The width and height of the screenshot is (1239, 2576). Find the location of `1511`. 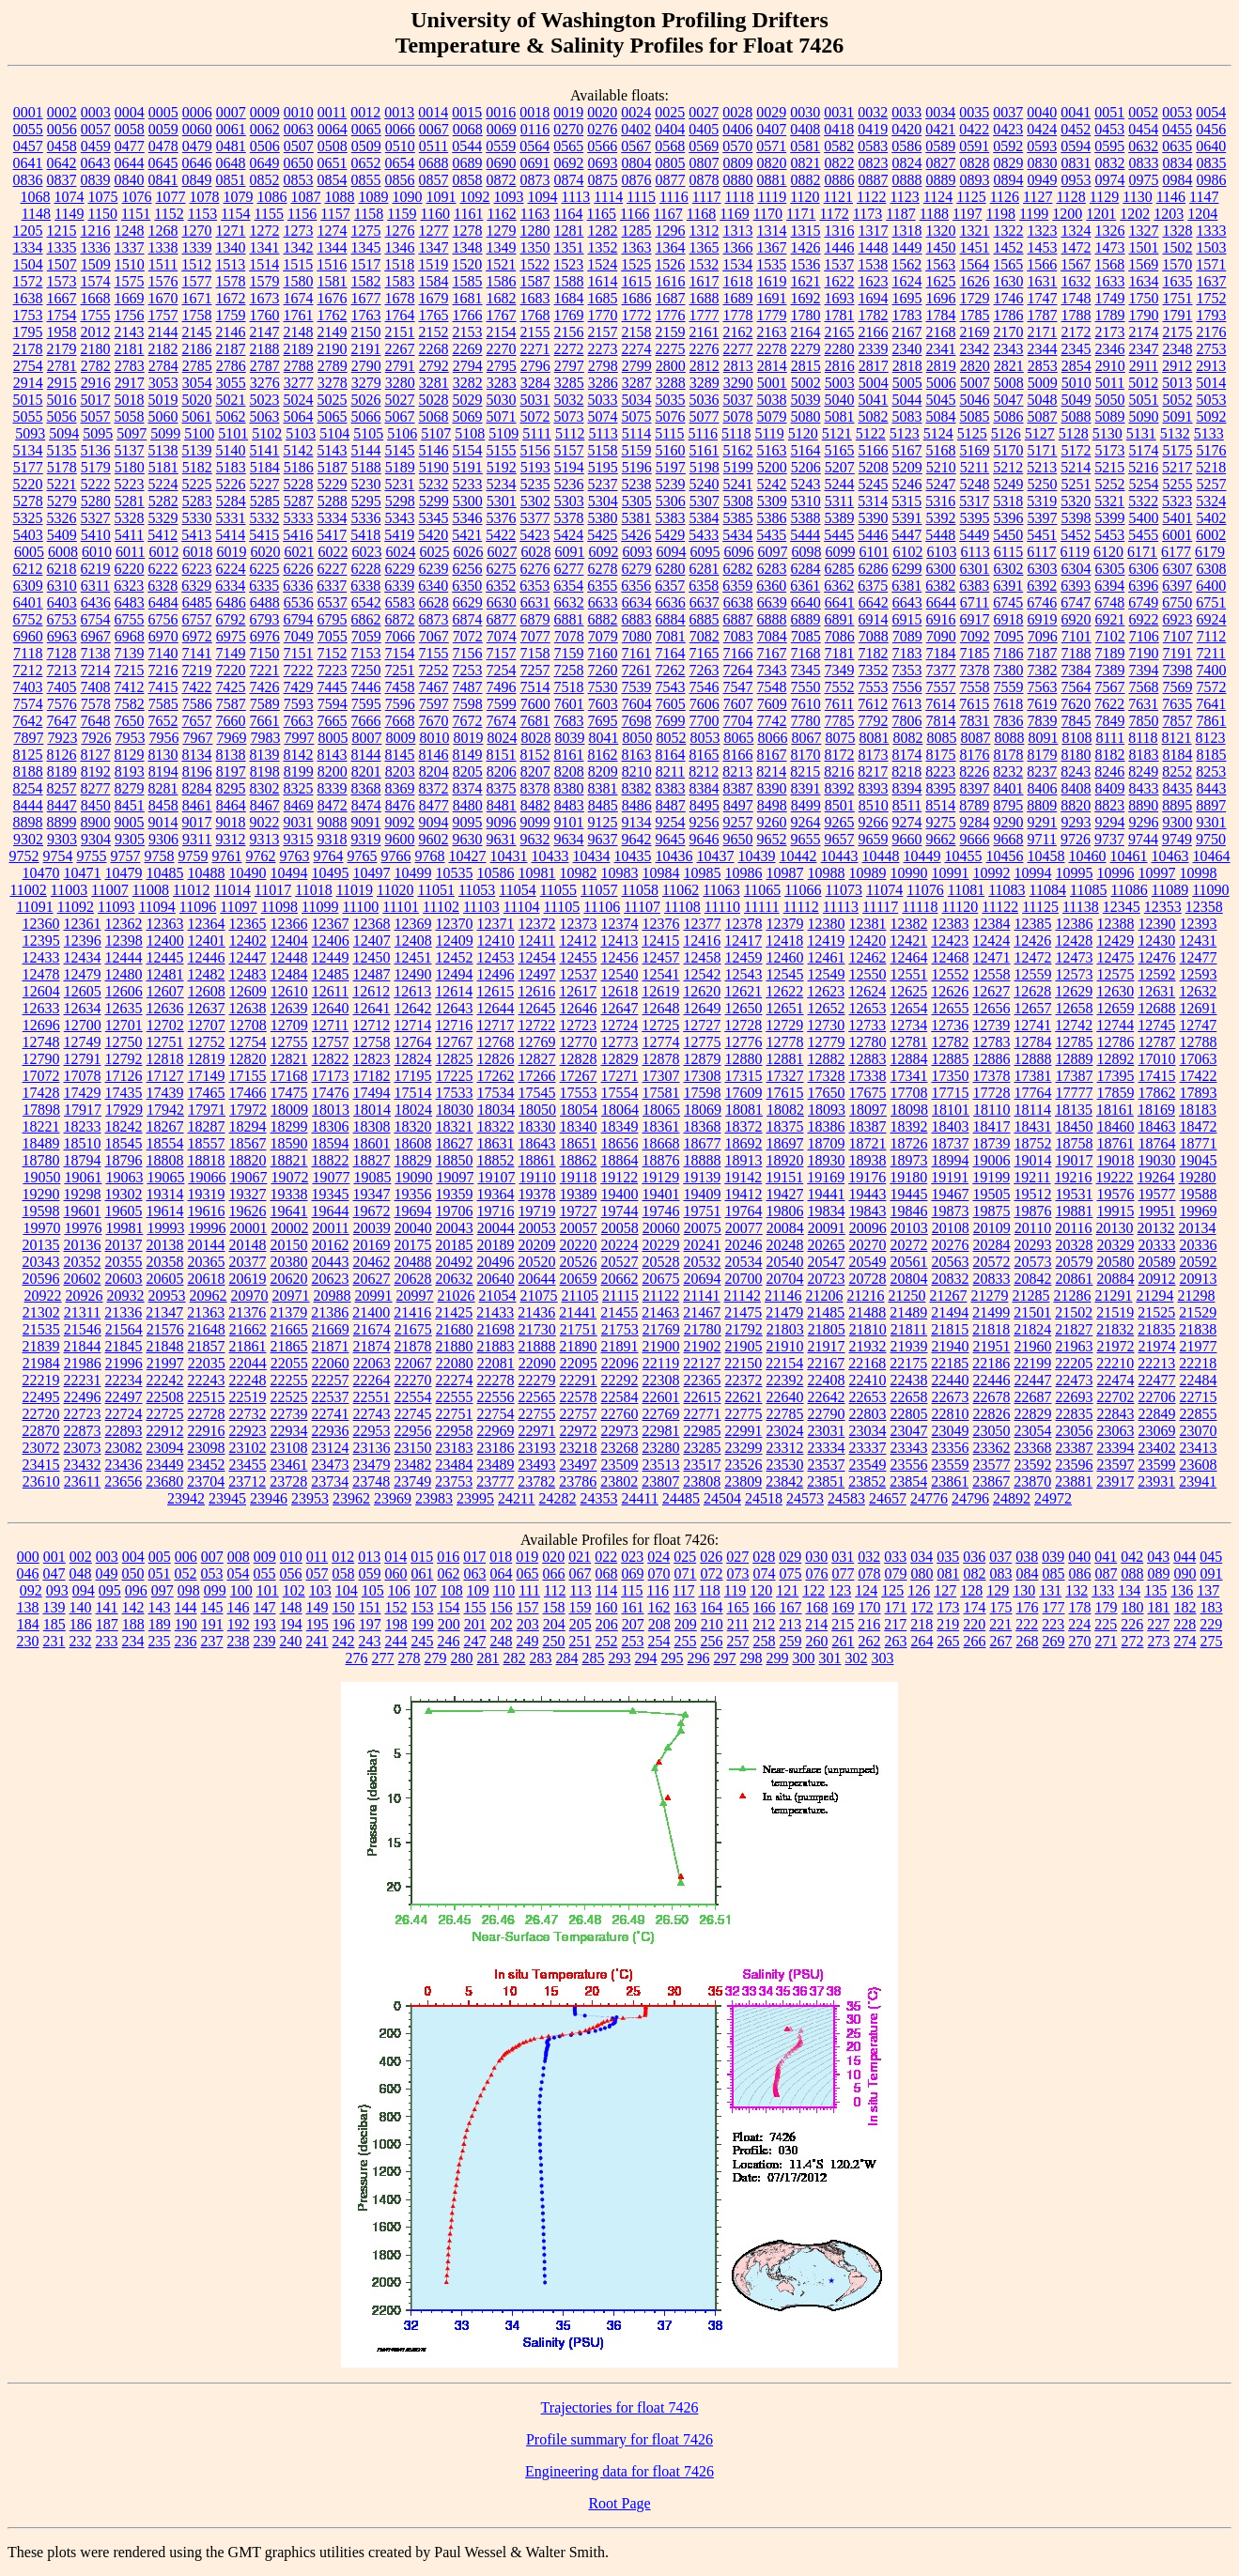

1511 is located at coordinates (163, 264).